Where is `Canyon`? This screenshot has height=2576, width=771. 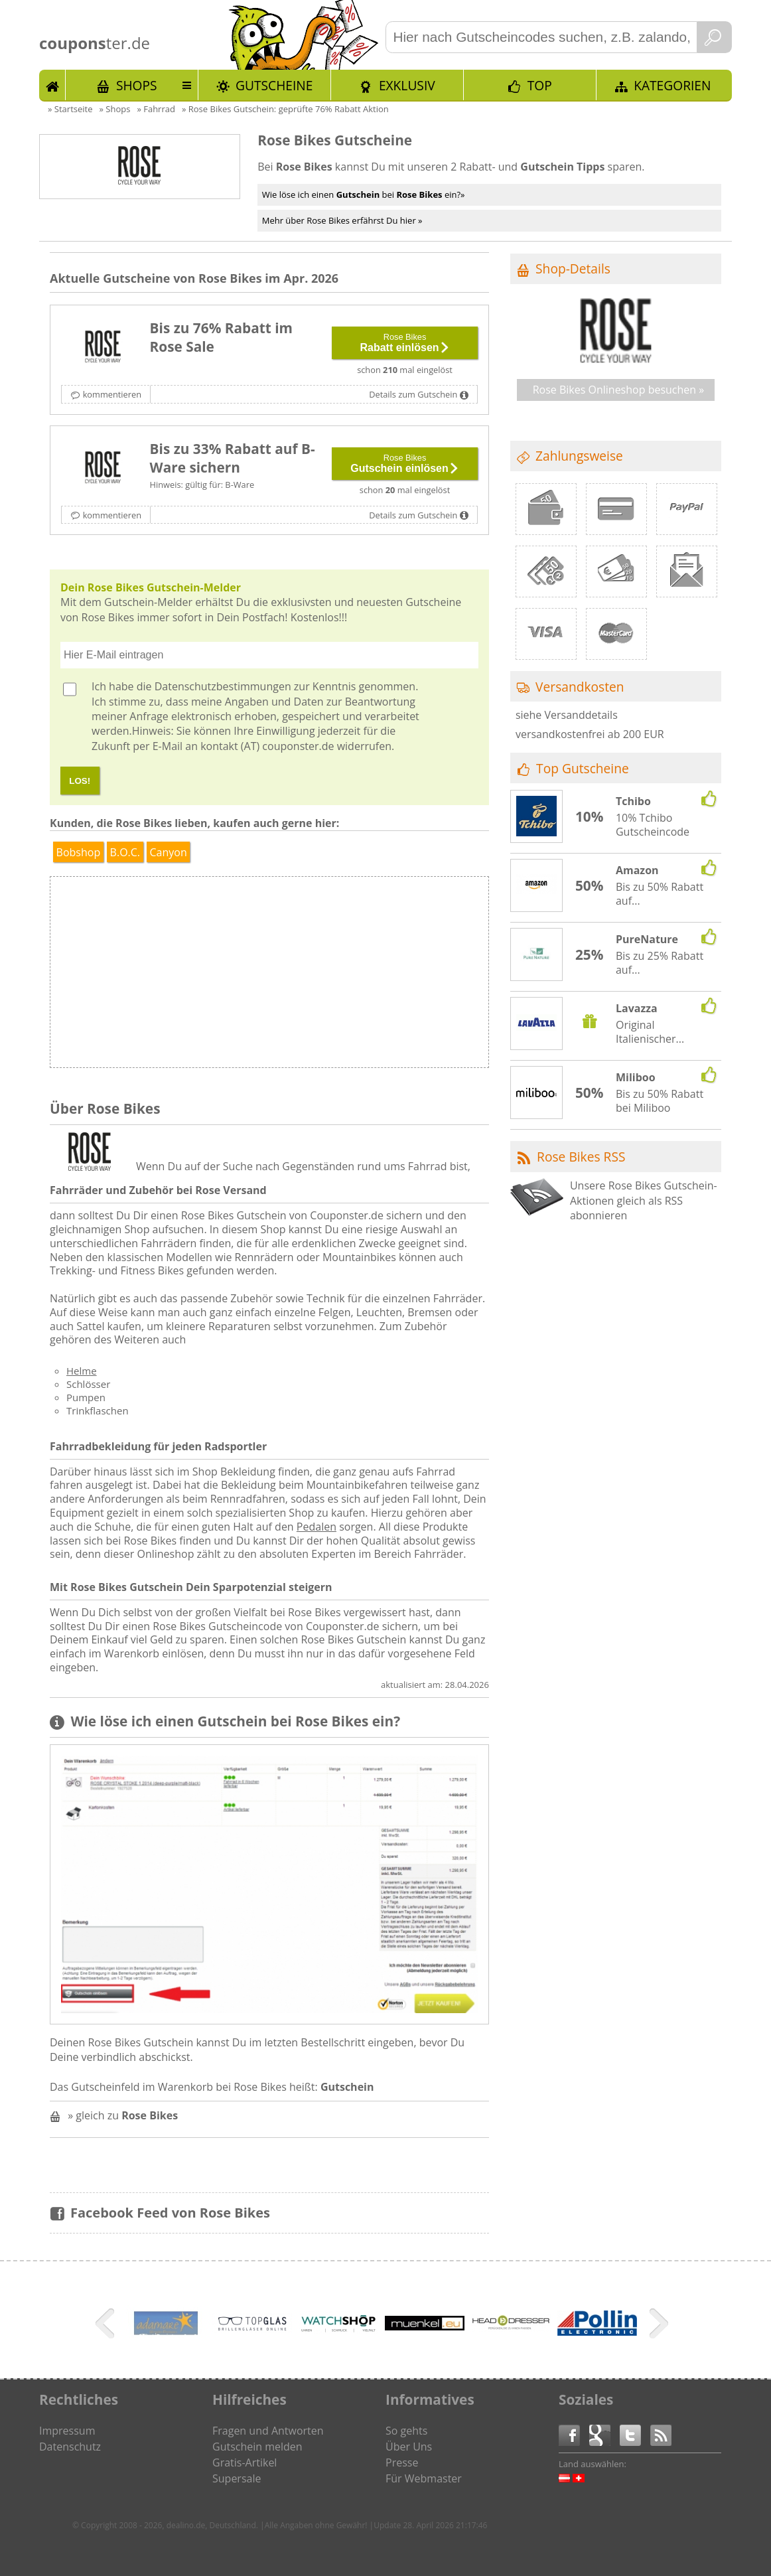 Canyon is located at coordinates (167, 852).